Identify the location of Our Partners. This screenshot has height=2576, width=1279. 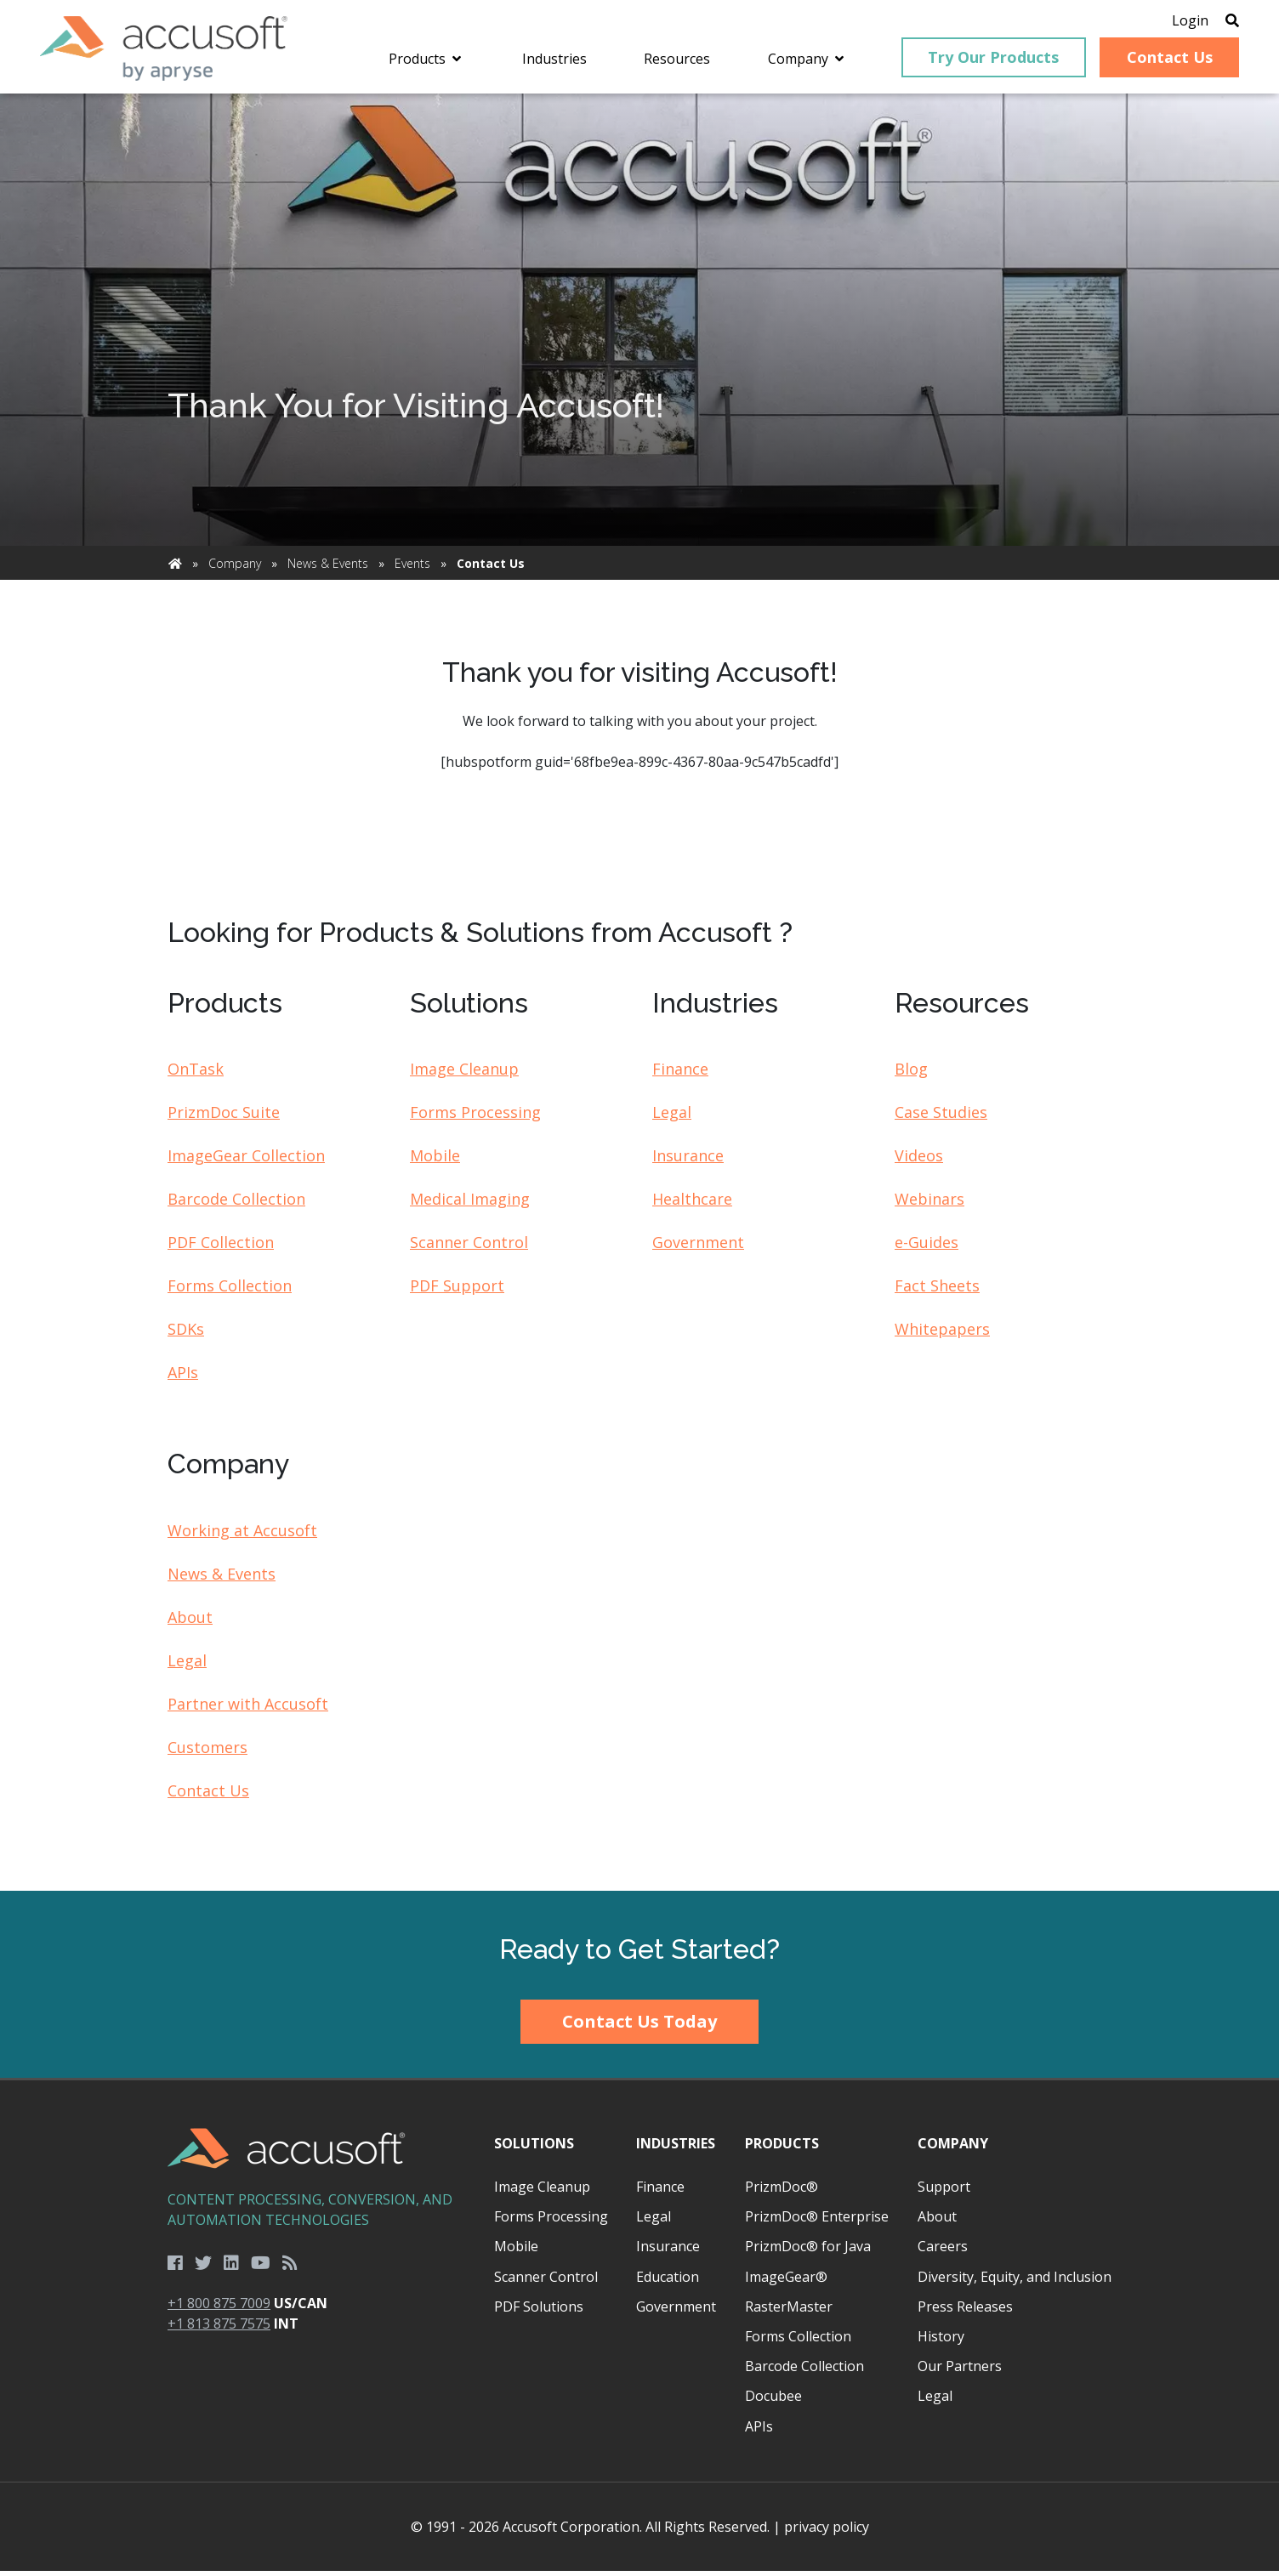
(960, 2371).